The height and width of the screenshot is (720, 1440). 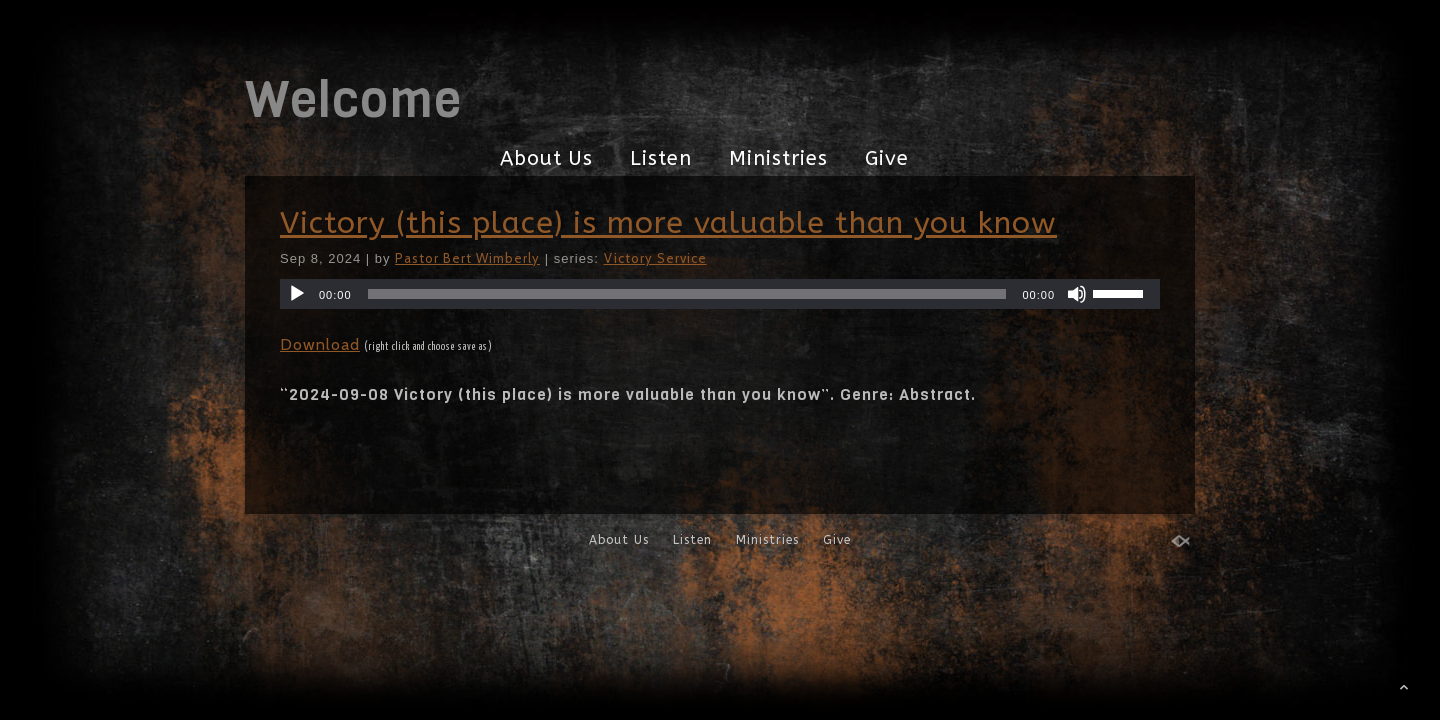 What do you see at coordinates (887, 158) in the screenshot?
I see `Give` at bounding box center [887, 158].